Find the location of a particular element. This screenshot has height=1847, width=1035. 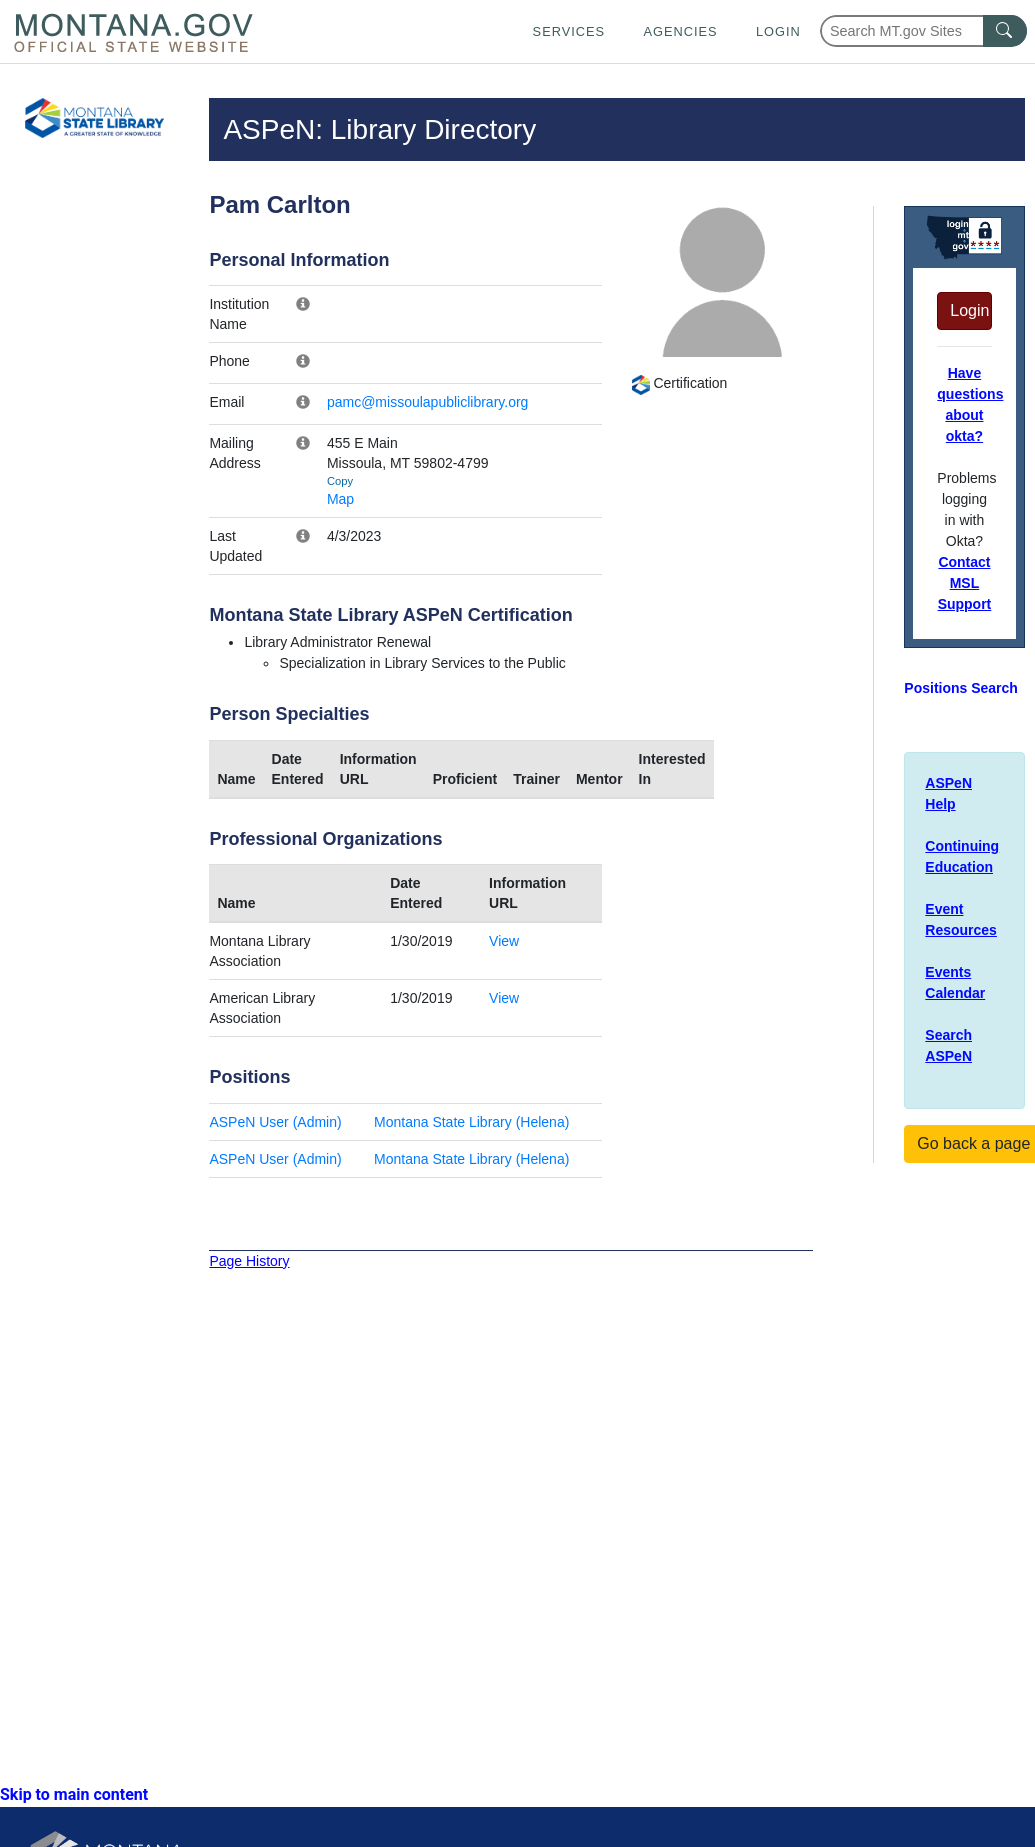

Services is located at coordinates (569, 31).